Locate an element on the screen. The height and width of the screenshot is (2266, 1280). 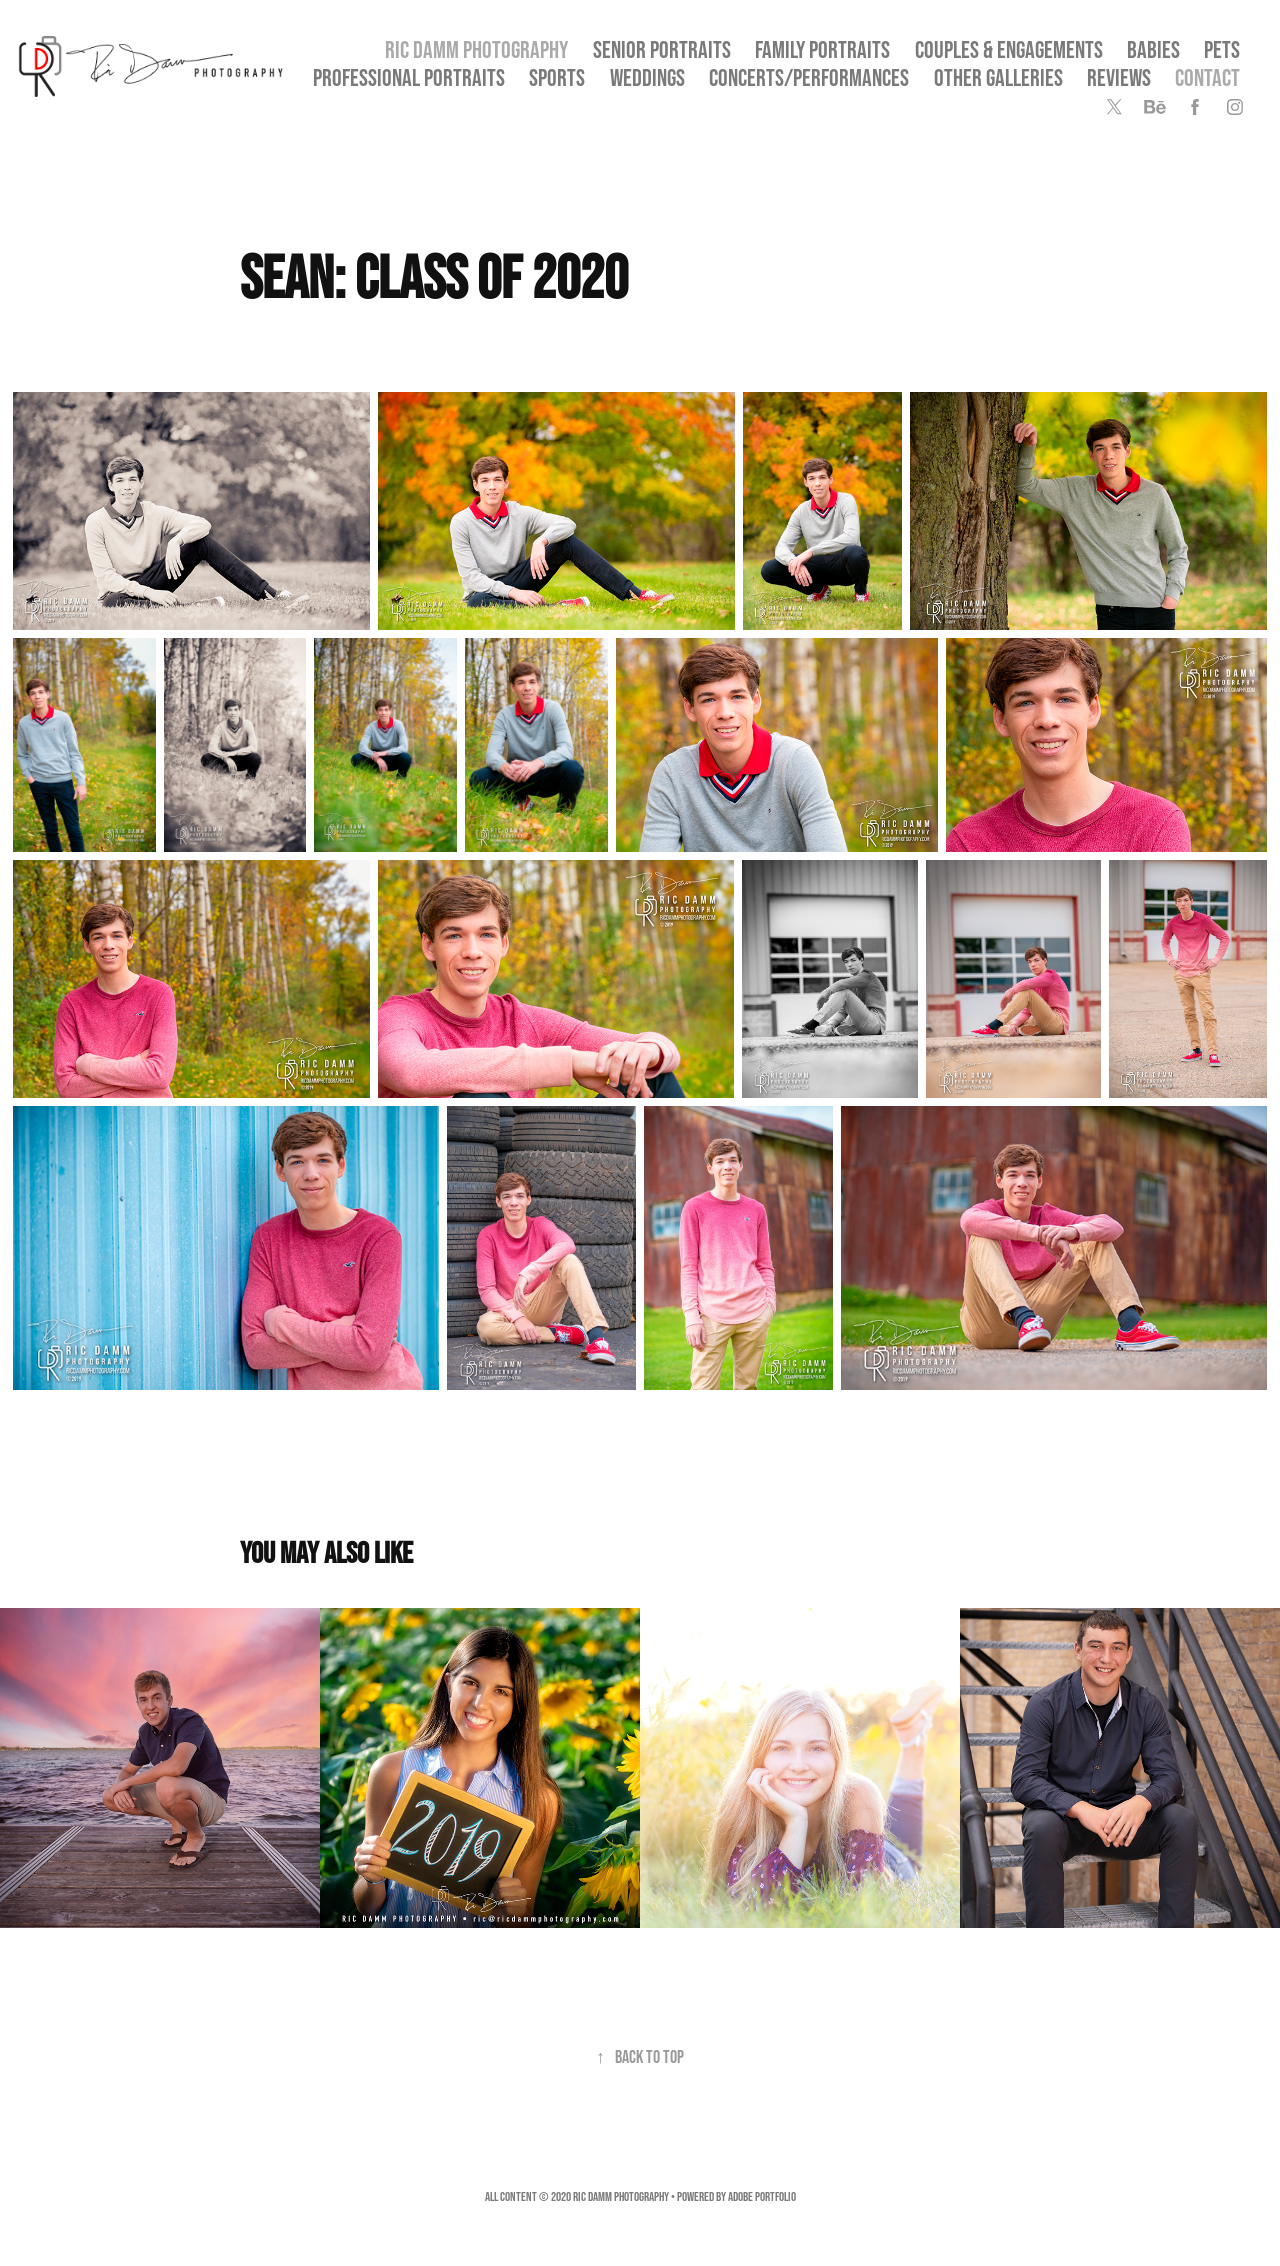
Reviews is located at coordinates (1119, 77).